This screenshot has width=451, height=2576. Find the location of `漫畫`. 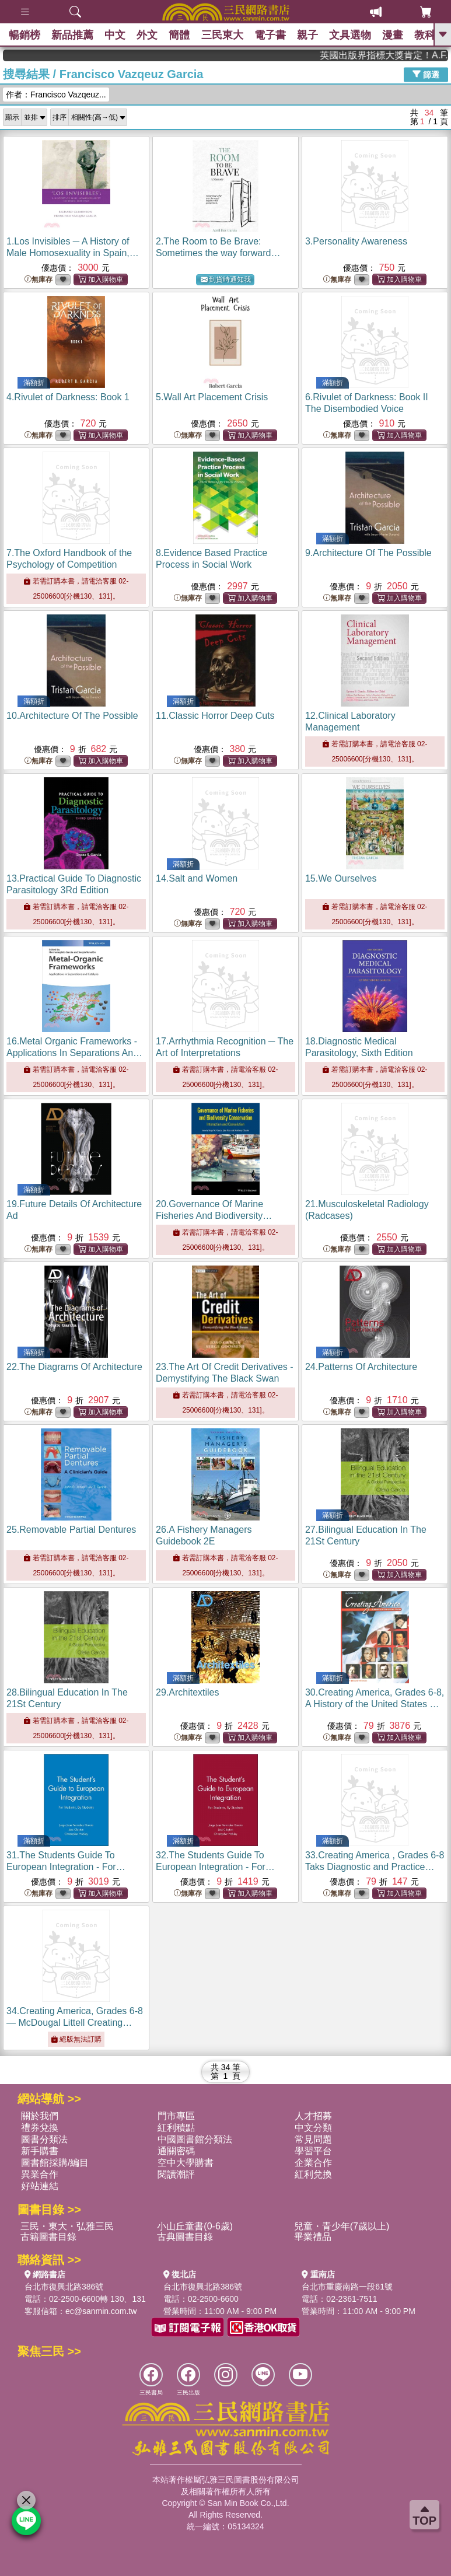

漫畫 is located at coordinates (397, 35).